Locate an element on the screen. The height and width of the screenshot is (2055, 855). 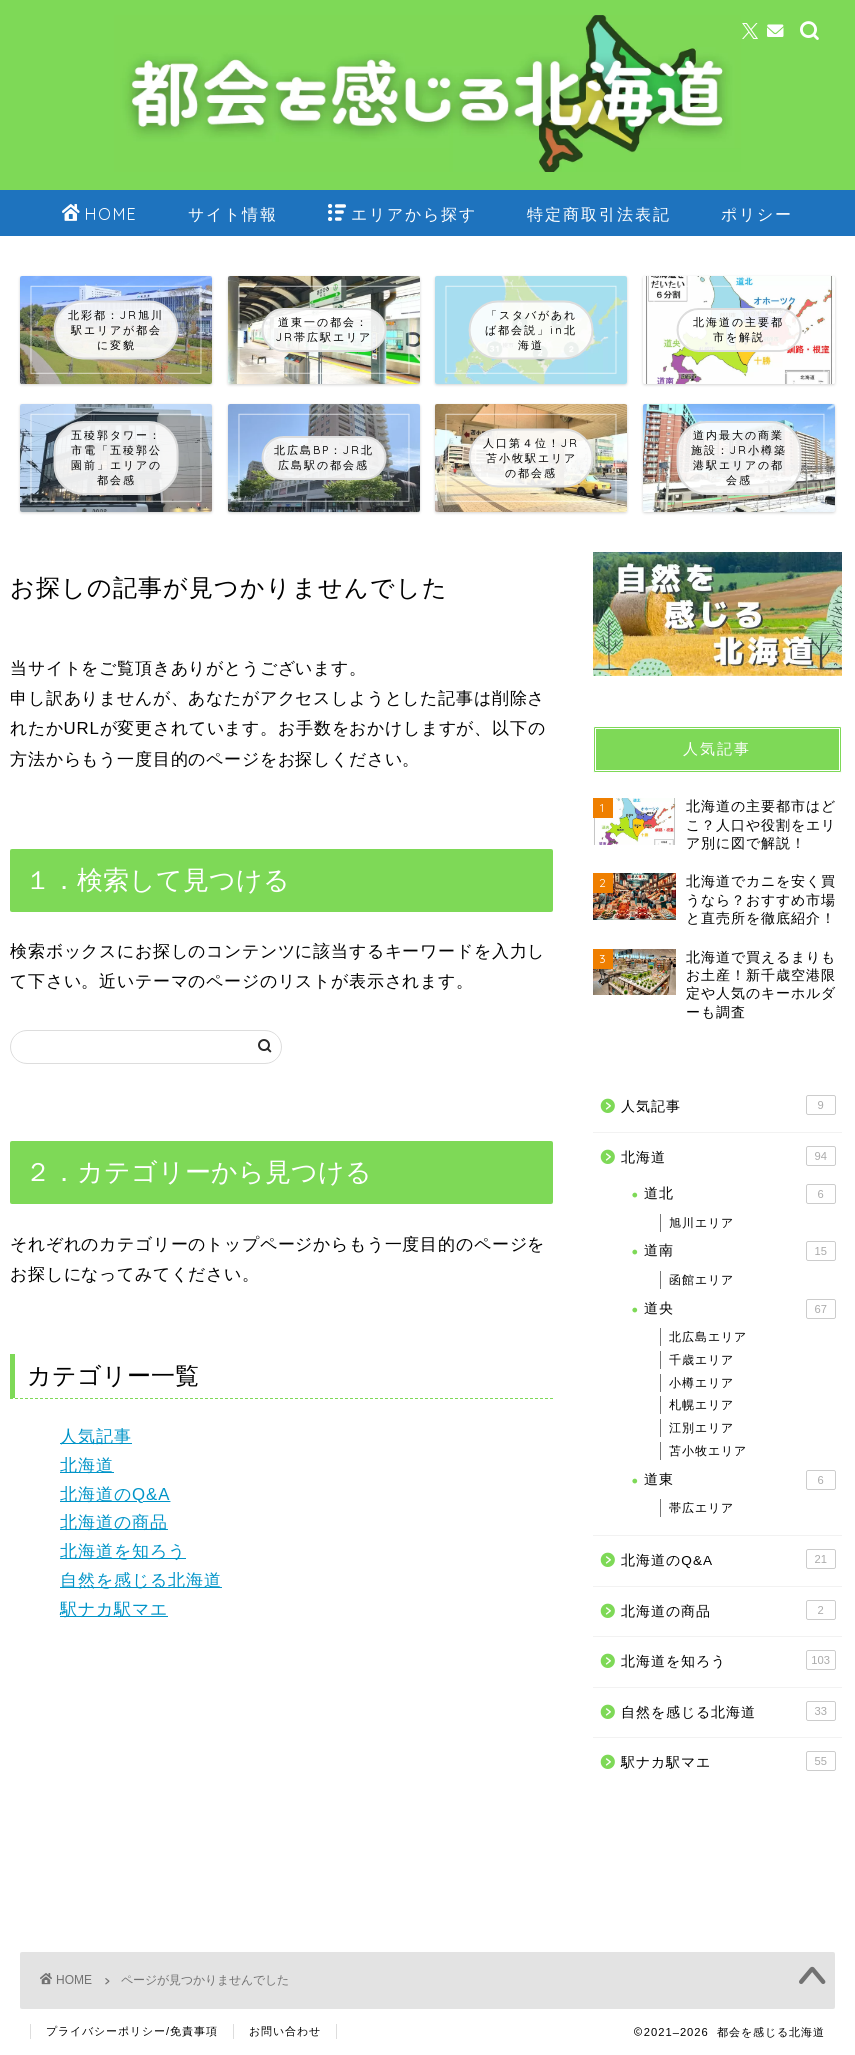
函館エリア is located at coordinates (701, 1280).